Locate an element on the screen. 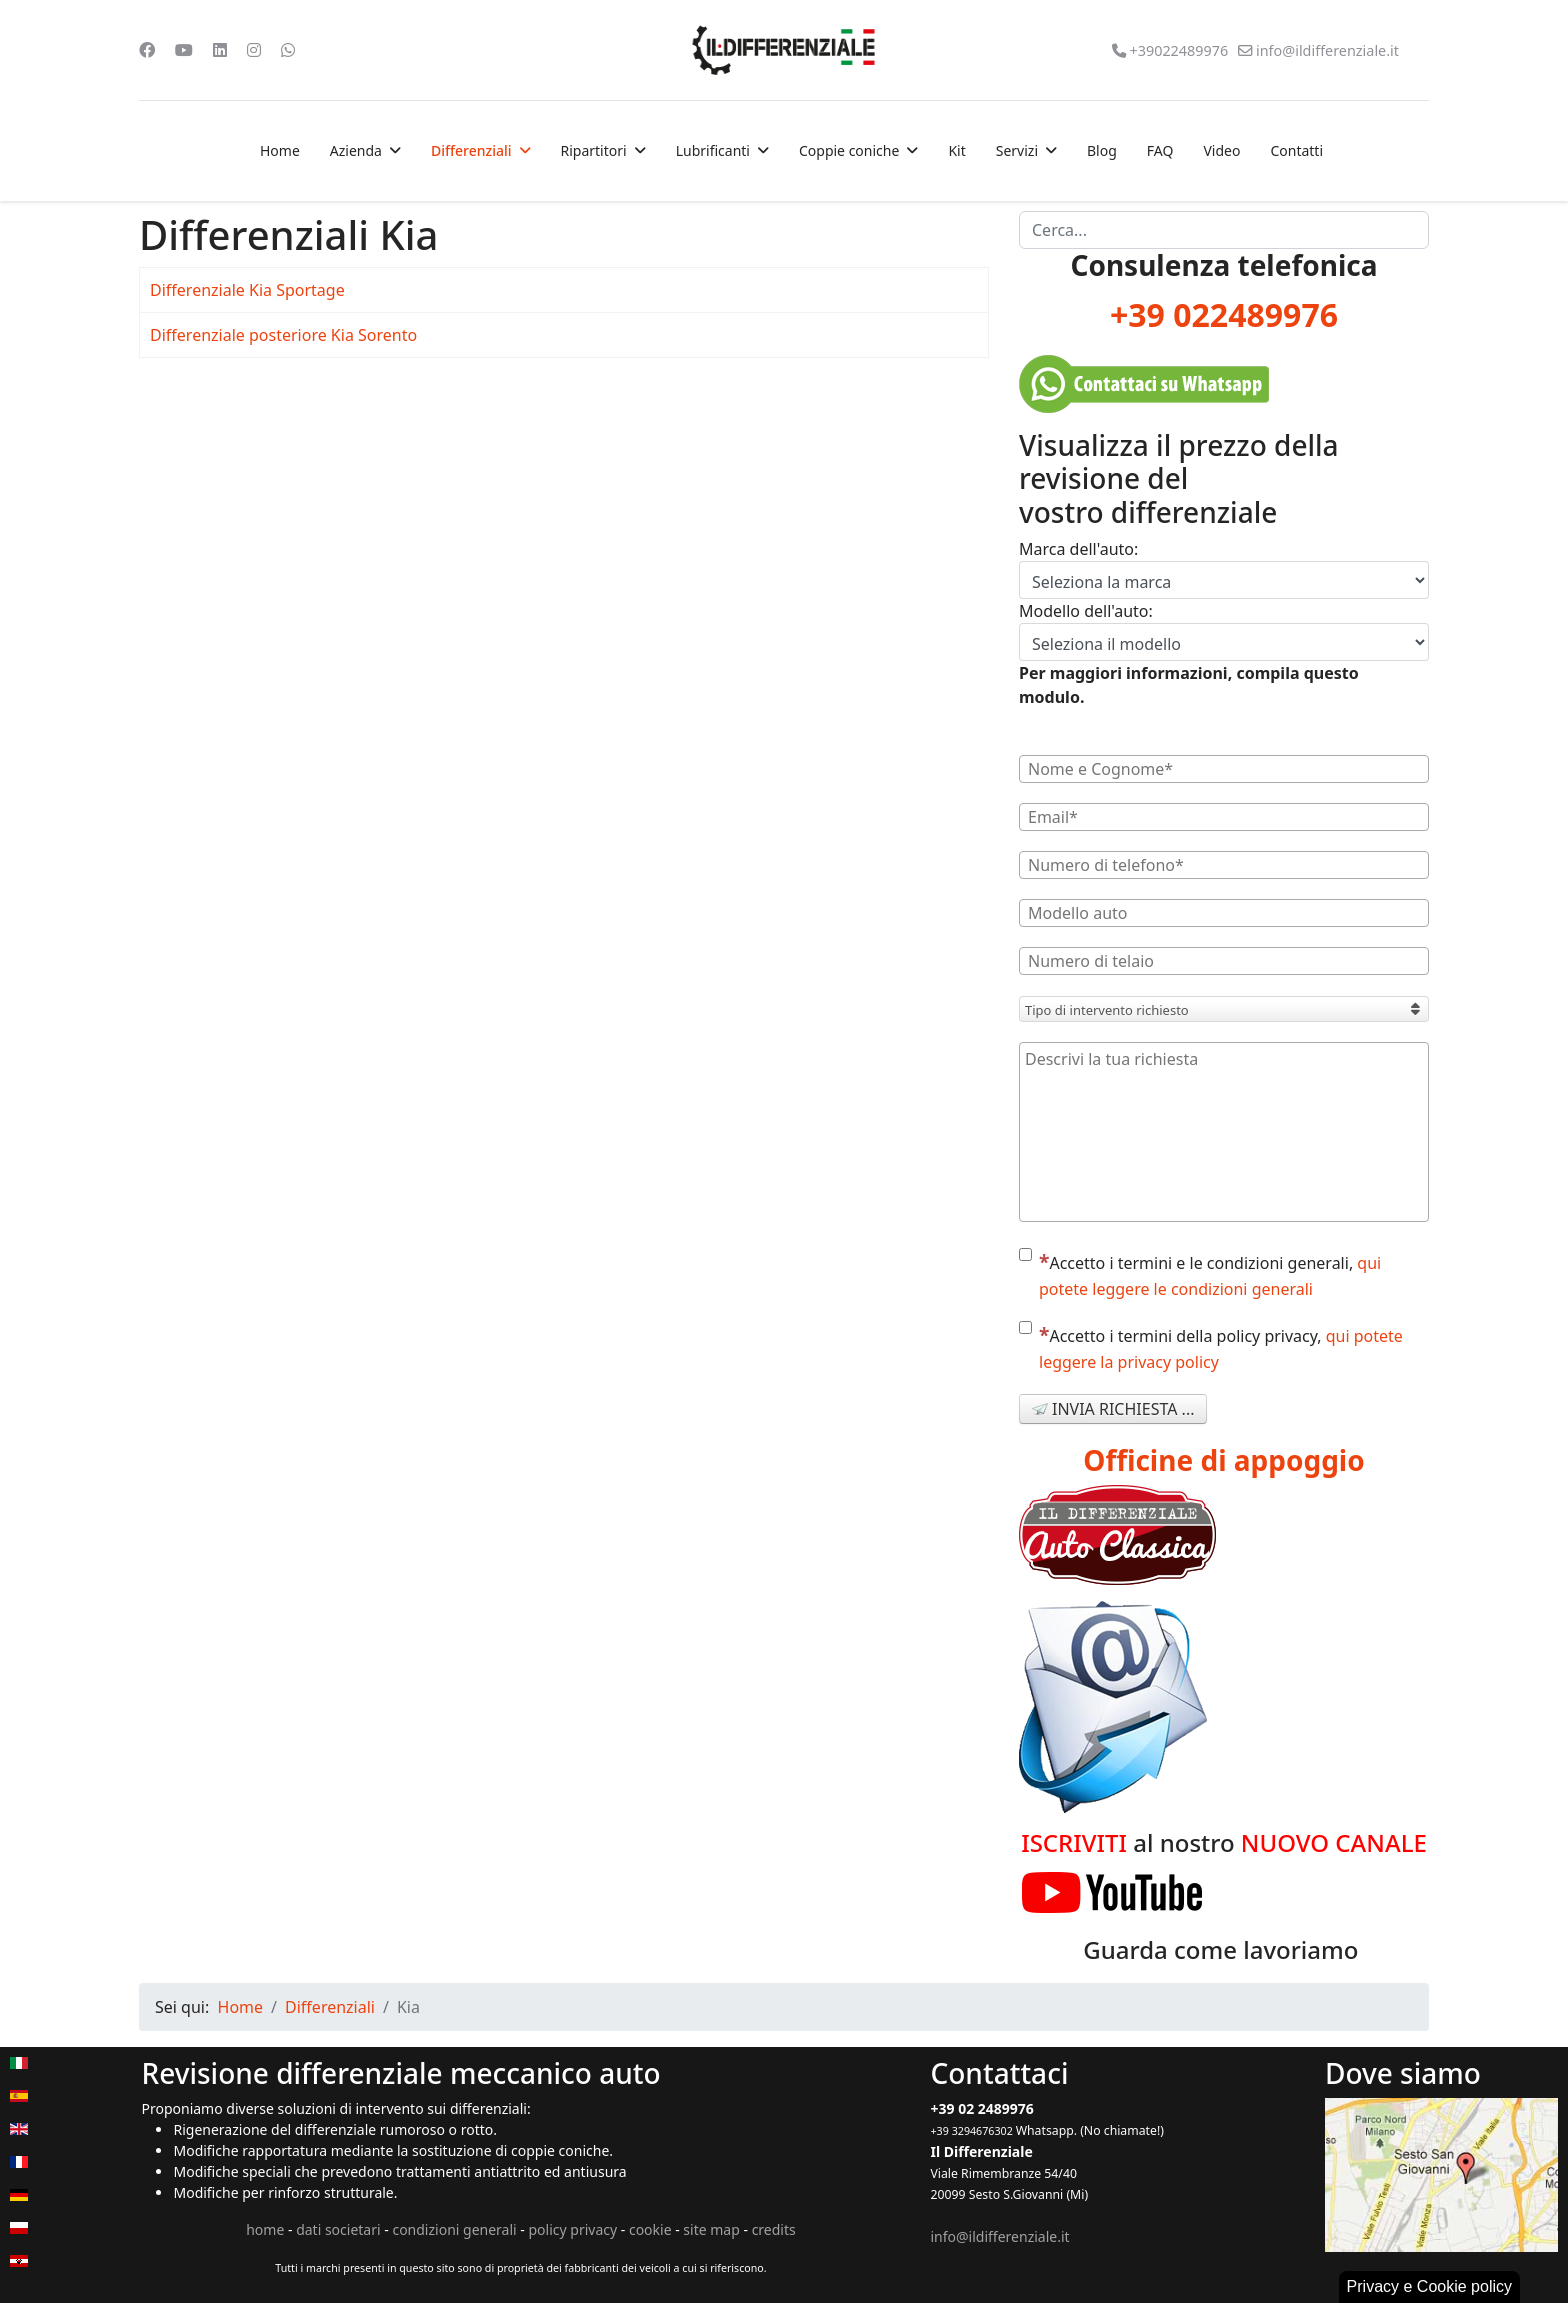 The height and width of the screenshot is (2303, 1568). +39022489976 is located at coordinates (1178, 50).